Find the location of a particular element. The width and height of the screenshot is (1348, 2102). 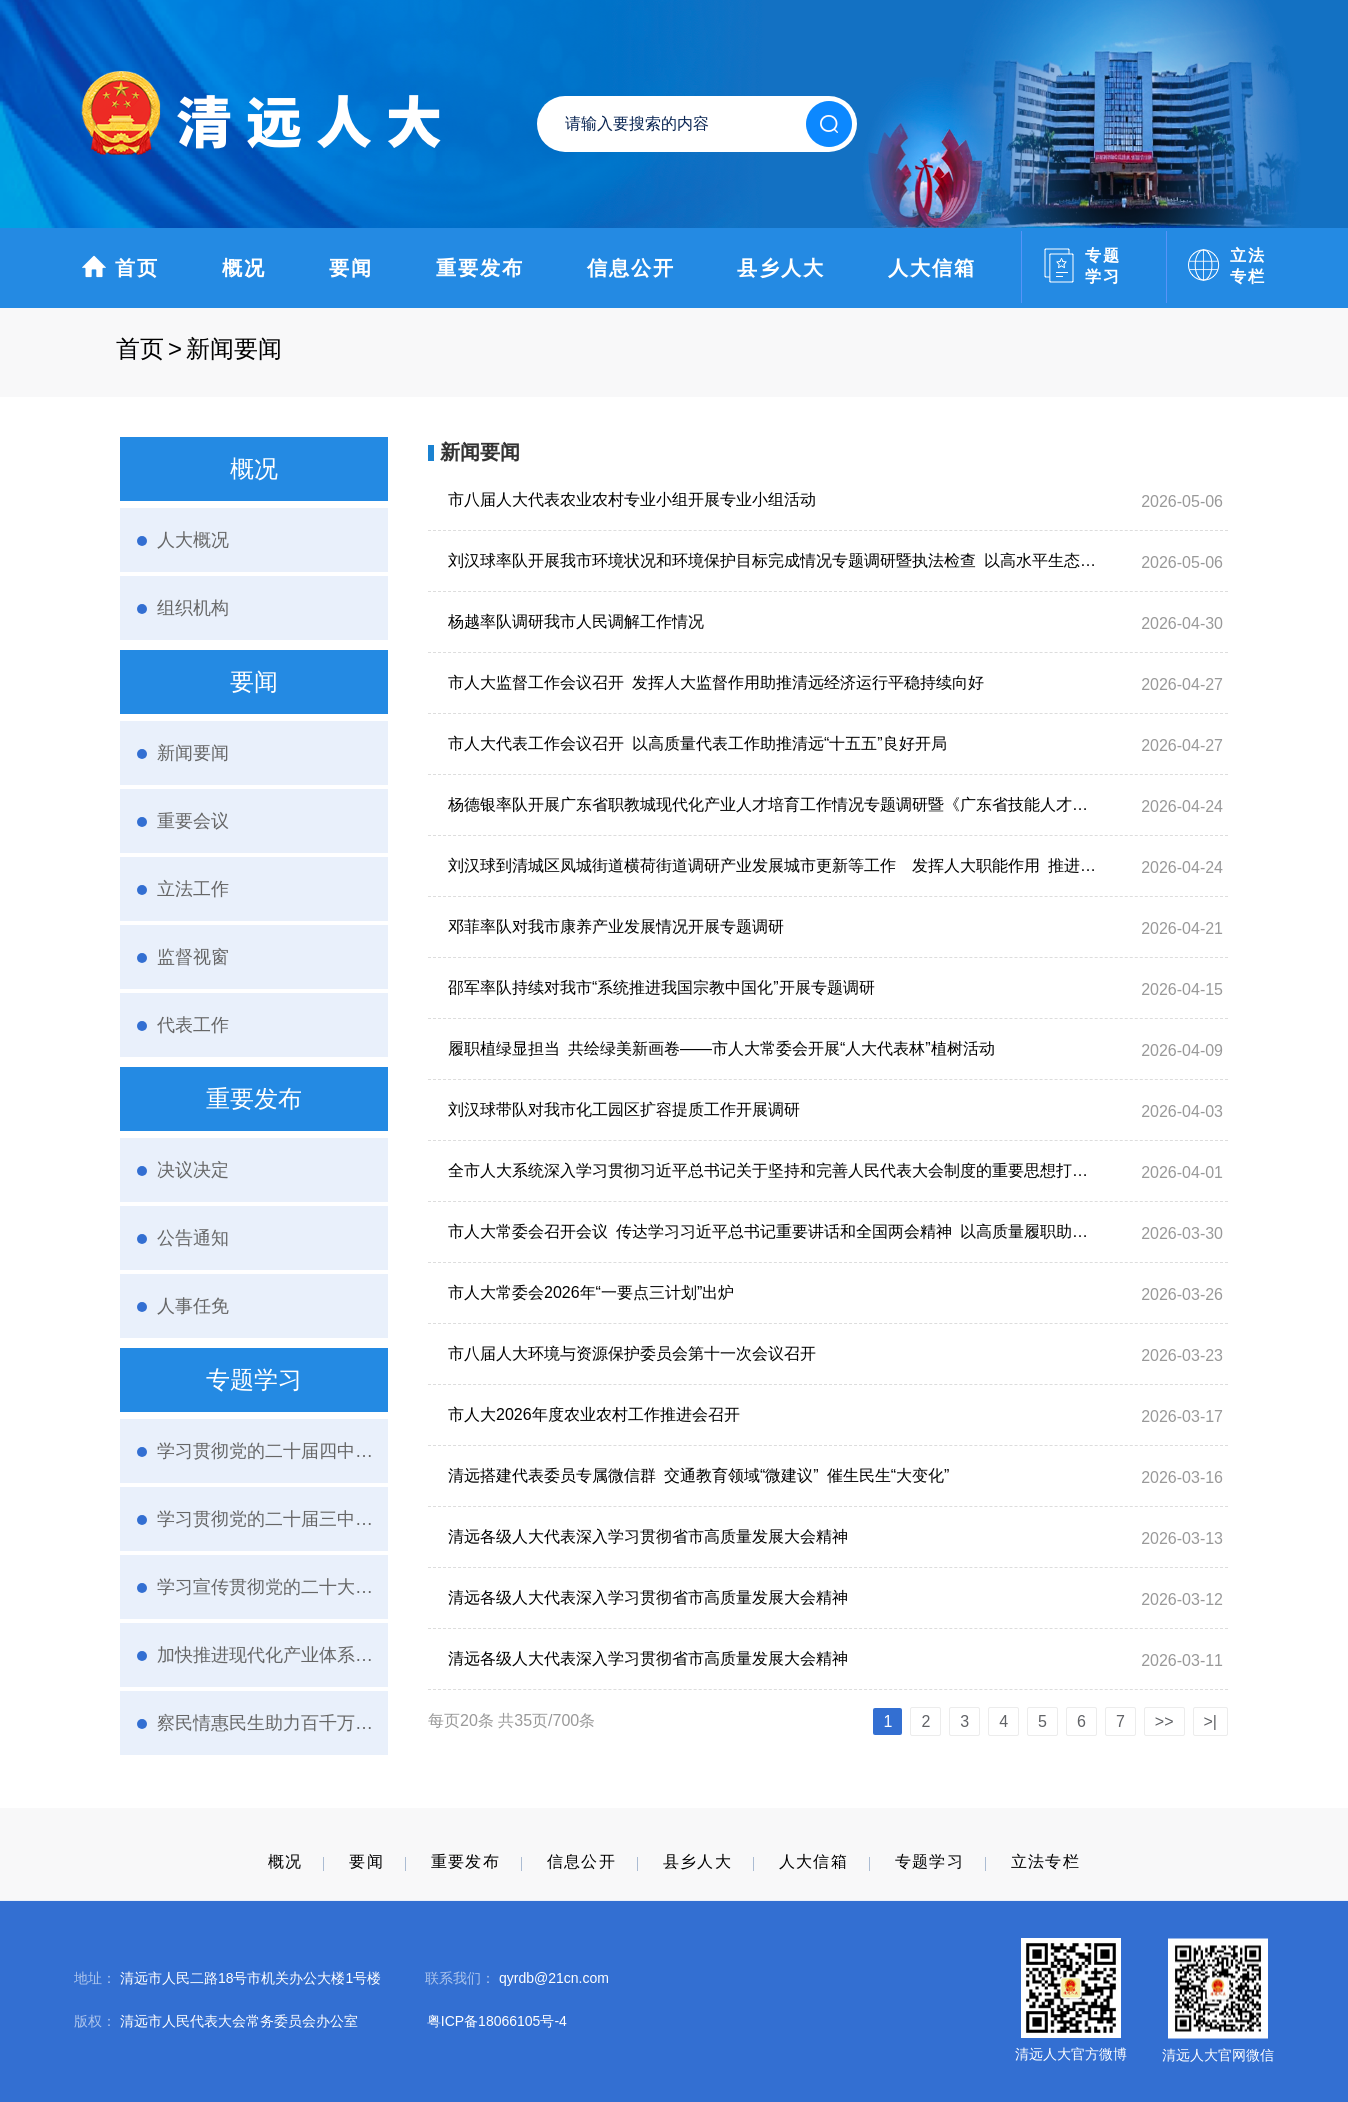

重要发布 is located at coordinates (480, 268).